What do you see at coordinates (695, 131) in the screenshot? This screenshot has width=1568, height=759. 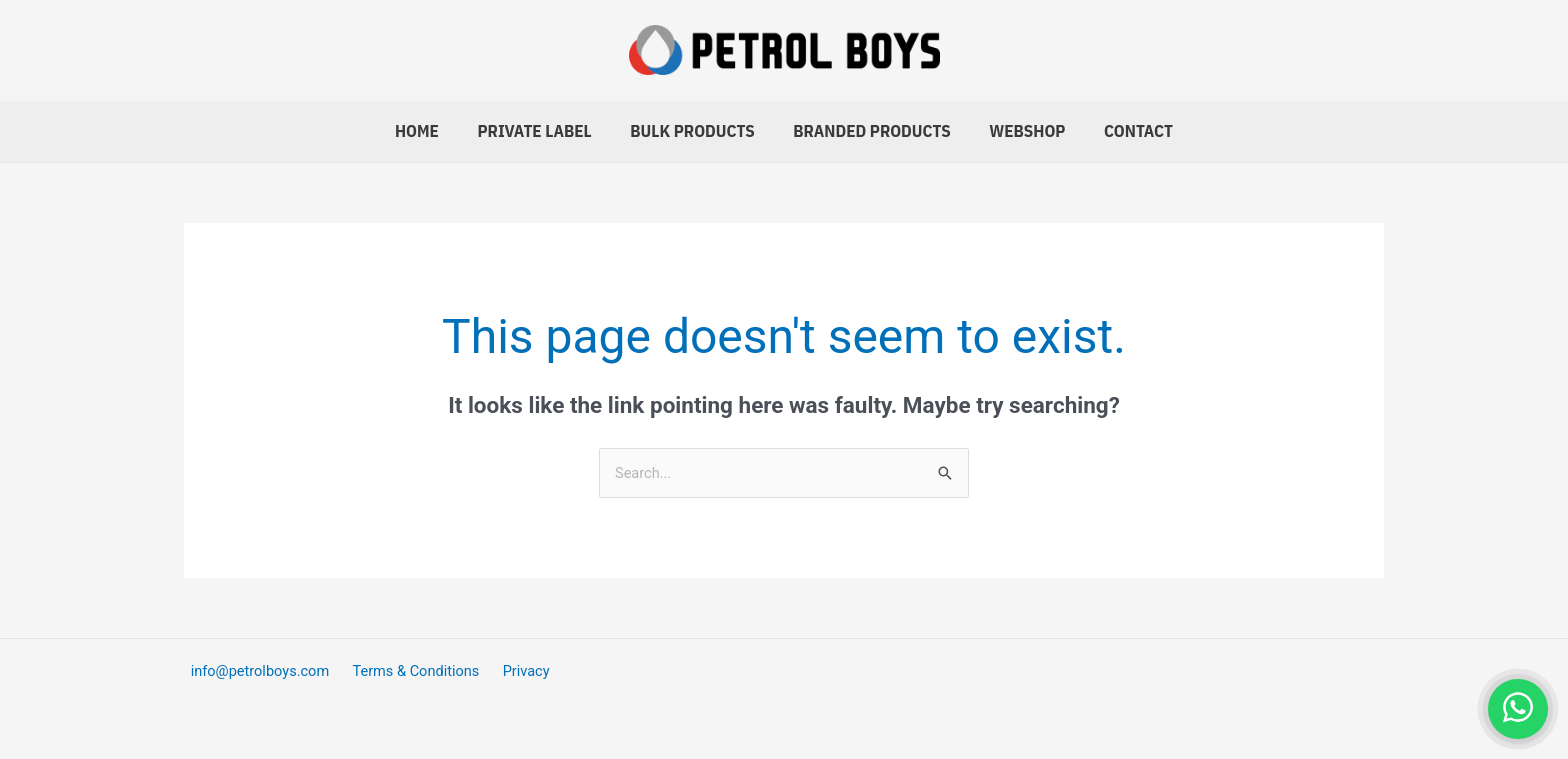 I see `Bulk Products` at bounding box center [695, 131].